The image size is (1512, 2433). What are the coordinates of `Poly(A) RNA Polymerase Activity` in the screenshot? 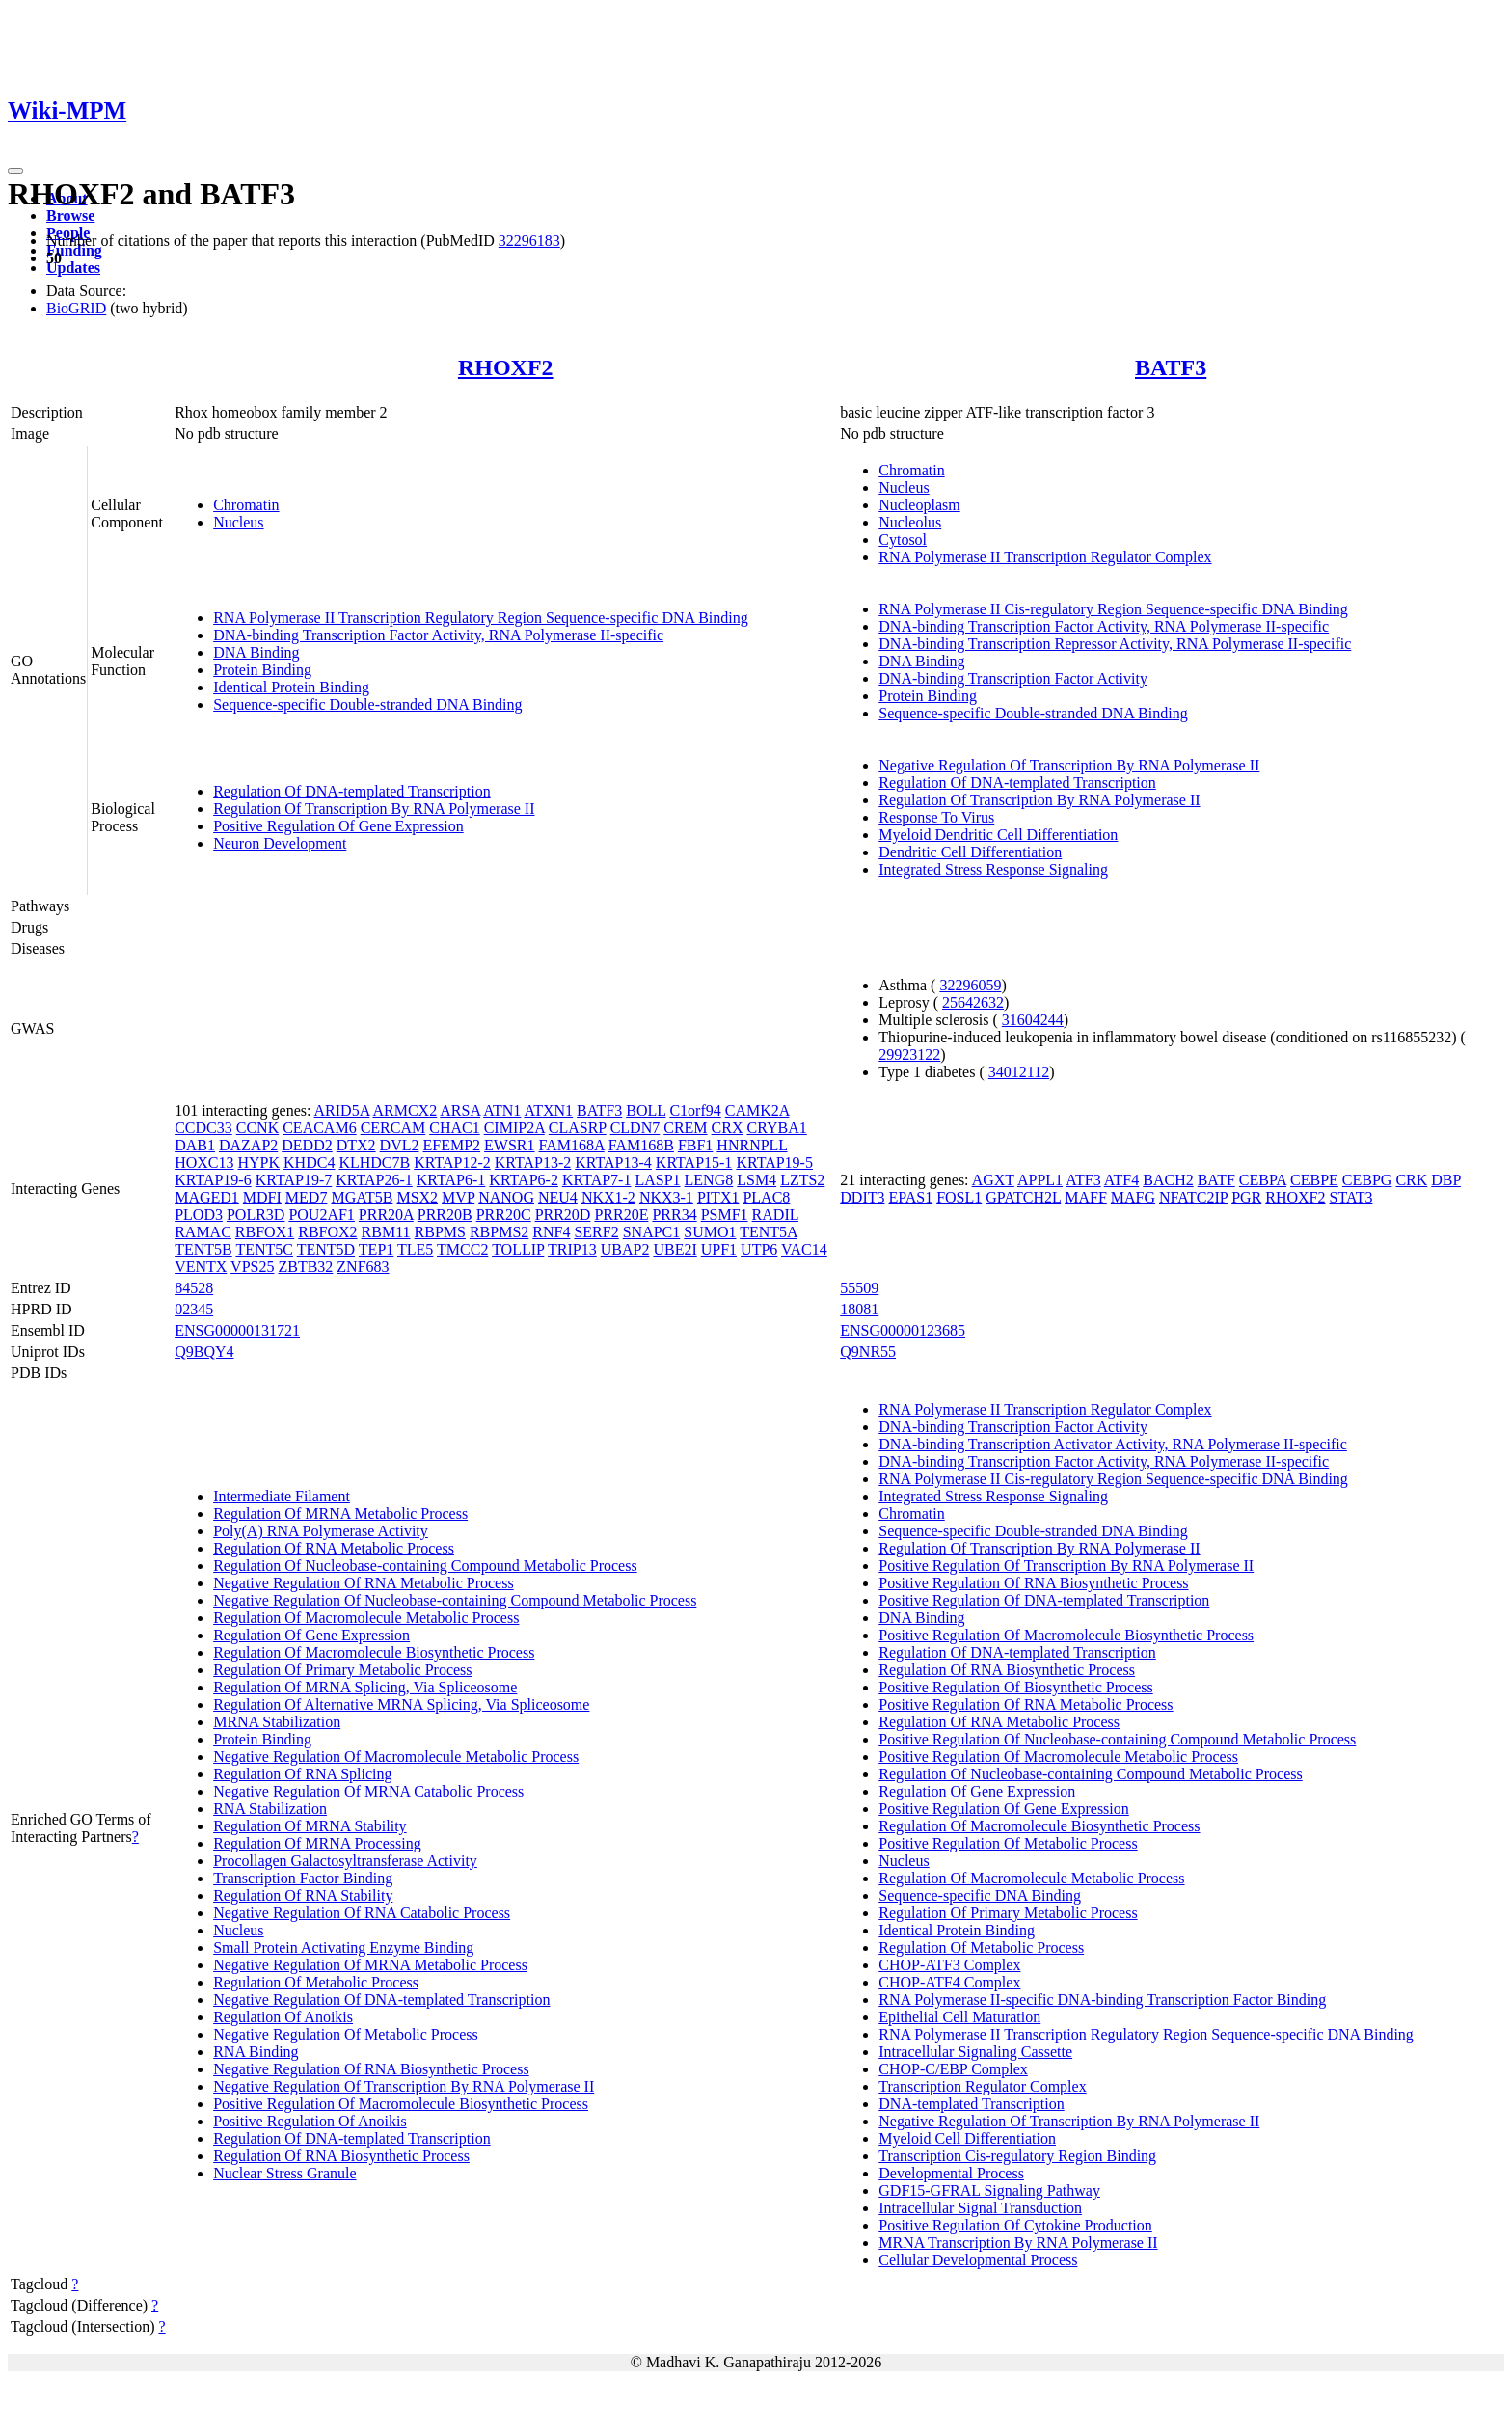 It's located at (320, 1531).